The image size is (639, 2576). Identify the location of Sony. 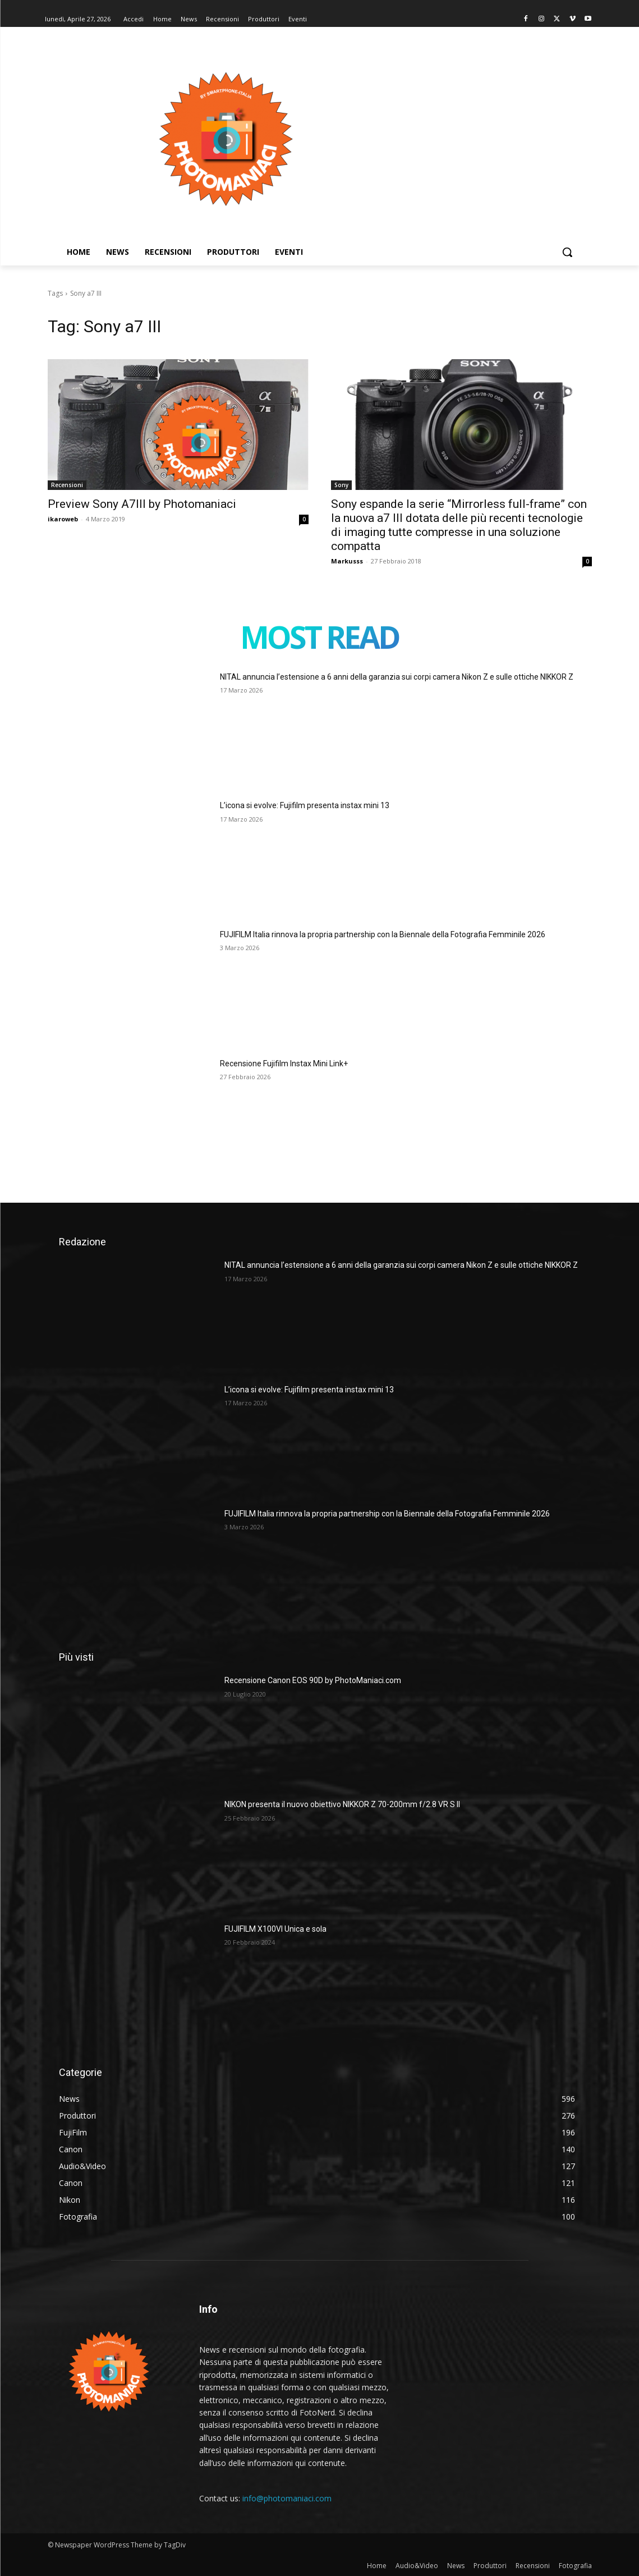
(341, 485).